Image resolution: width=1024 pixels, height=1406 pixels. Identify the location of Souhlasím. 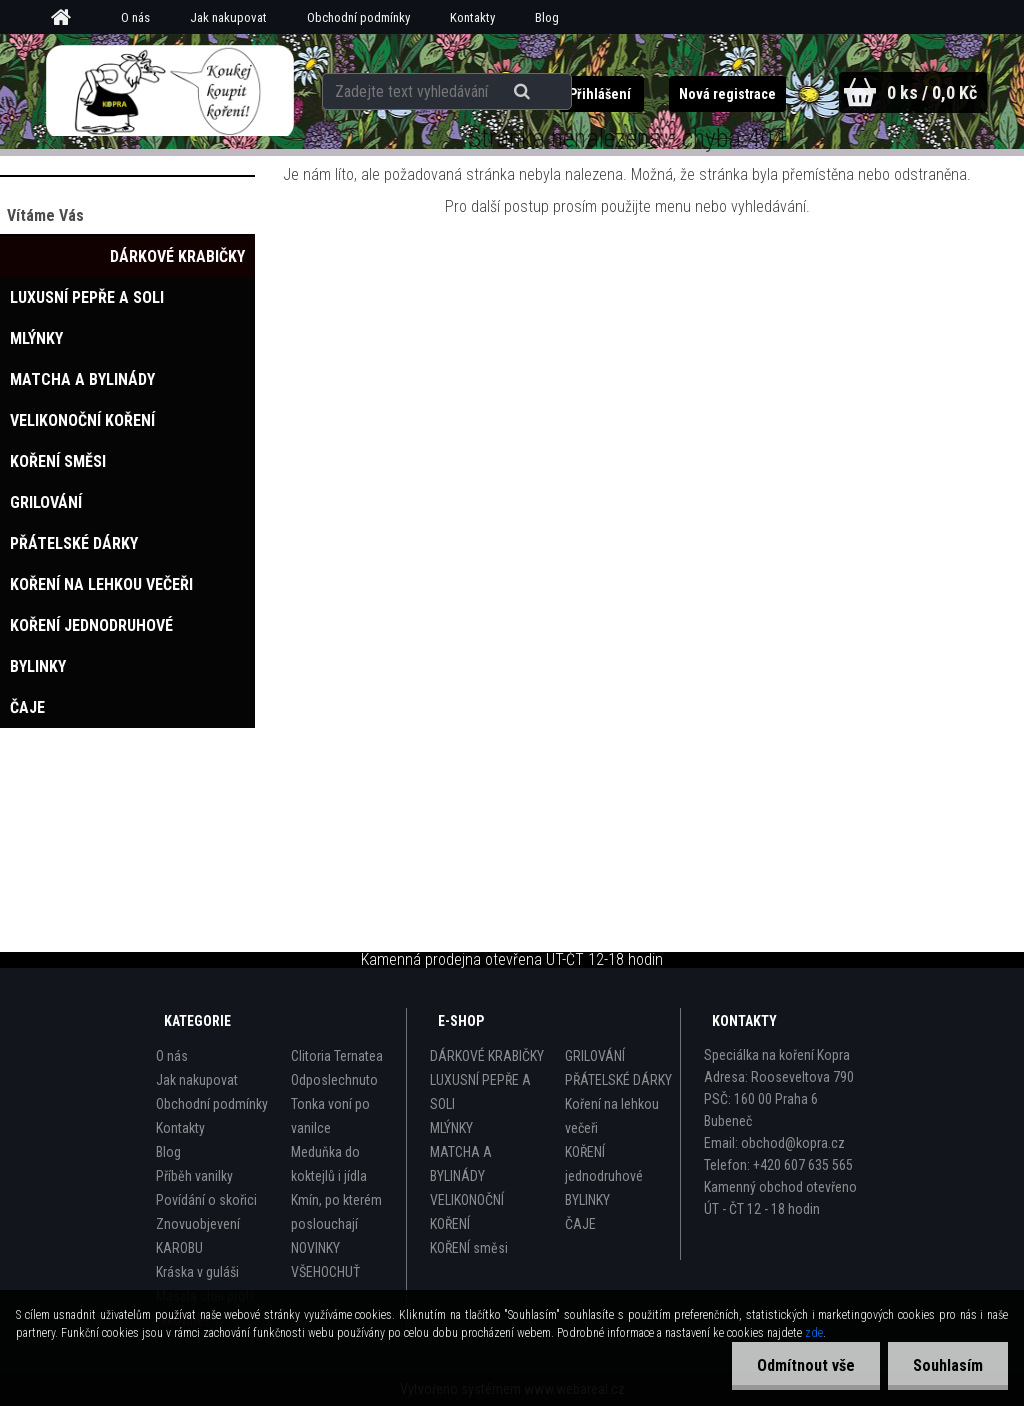
(948, 1365).